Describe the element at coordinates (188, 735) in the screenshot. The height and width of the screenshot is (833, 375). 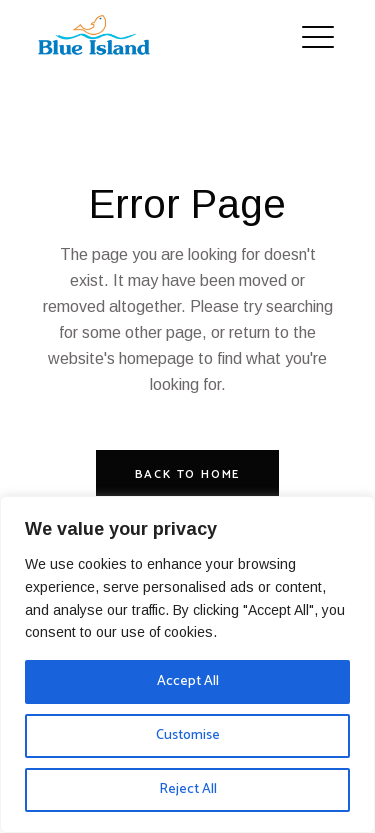
I see `Customise` at that location.